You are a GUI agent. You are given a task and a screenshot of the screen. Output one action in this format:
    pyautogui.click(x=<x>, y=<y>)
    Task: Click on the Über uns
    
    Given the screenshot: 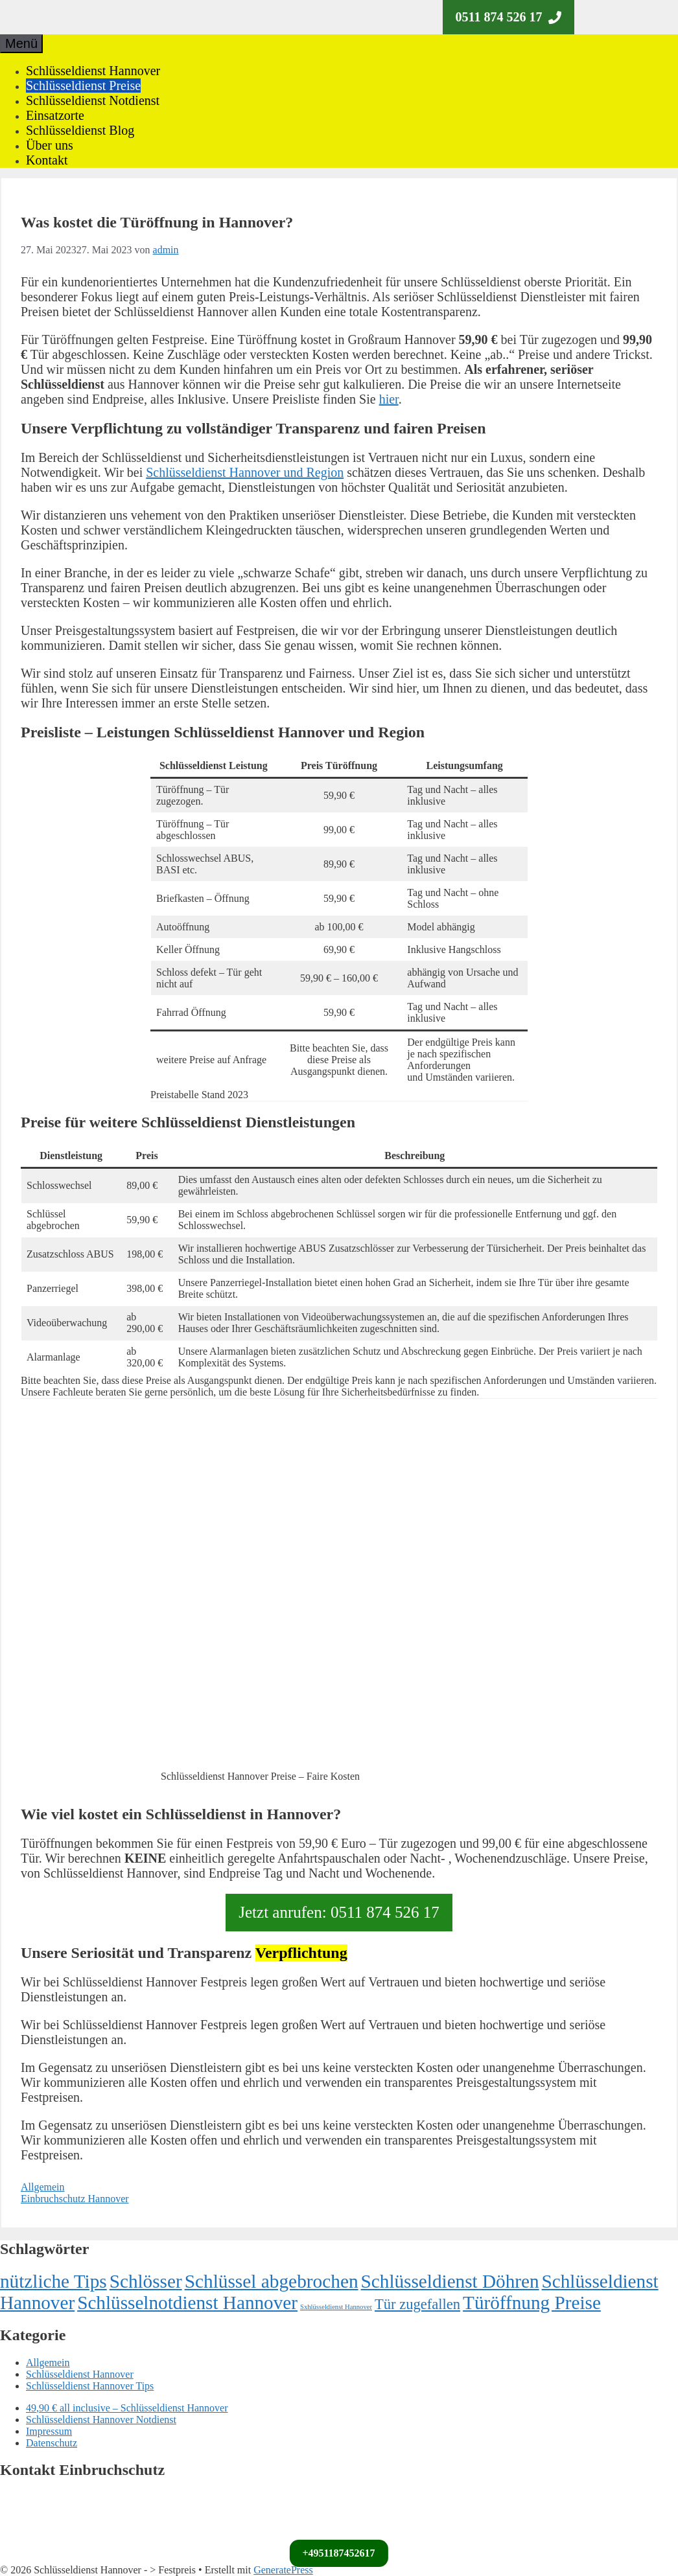 What is the action you would take?
    pyautogui.click(x=49, y=145)
    